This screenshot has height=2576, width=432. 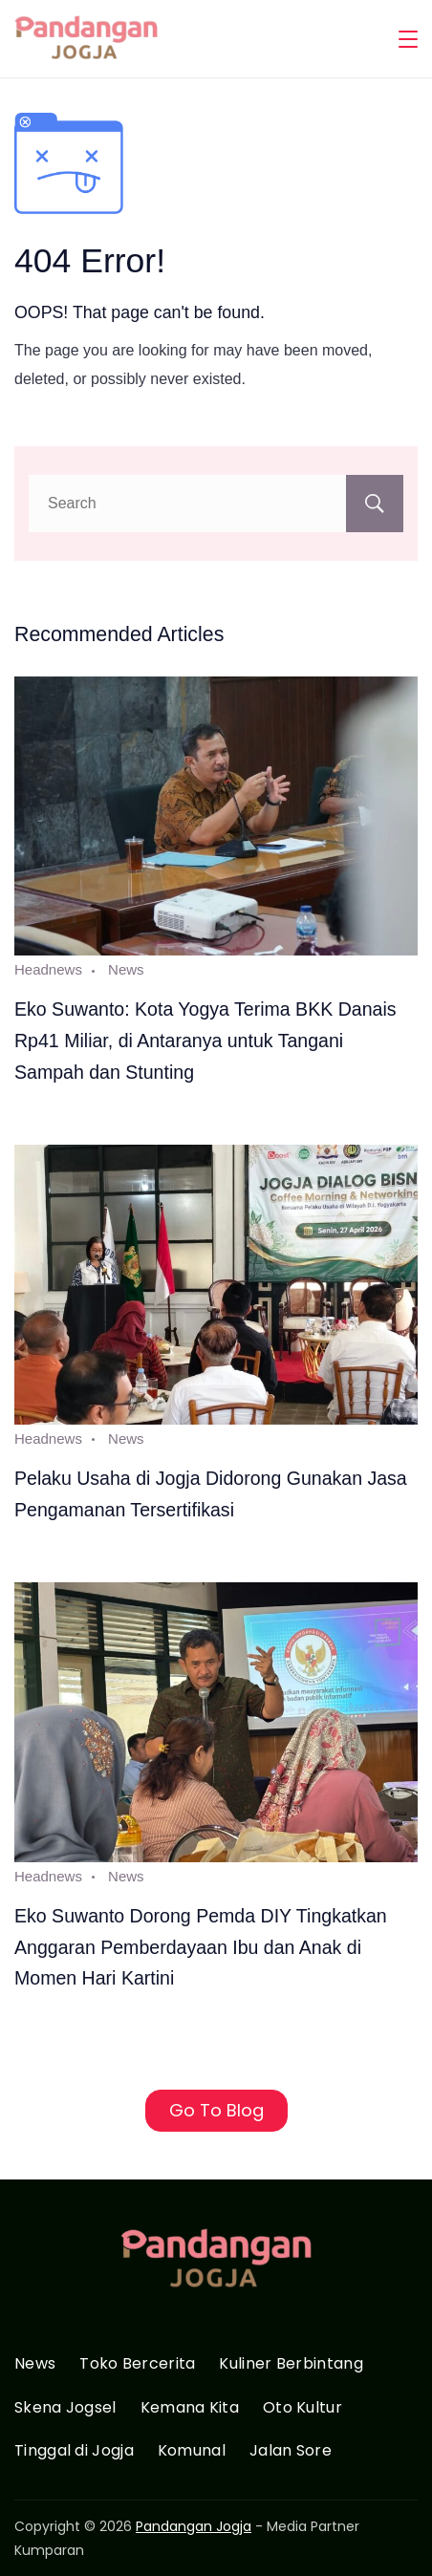 What do you see at coordinates (74, 2451) in the screenshot?
I see `Tinggal di Jogja` at bounding box center [74, 2451].